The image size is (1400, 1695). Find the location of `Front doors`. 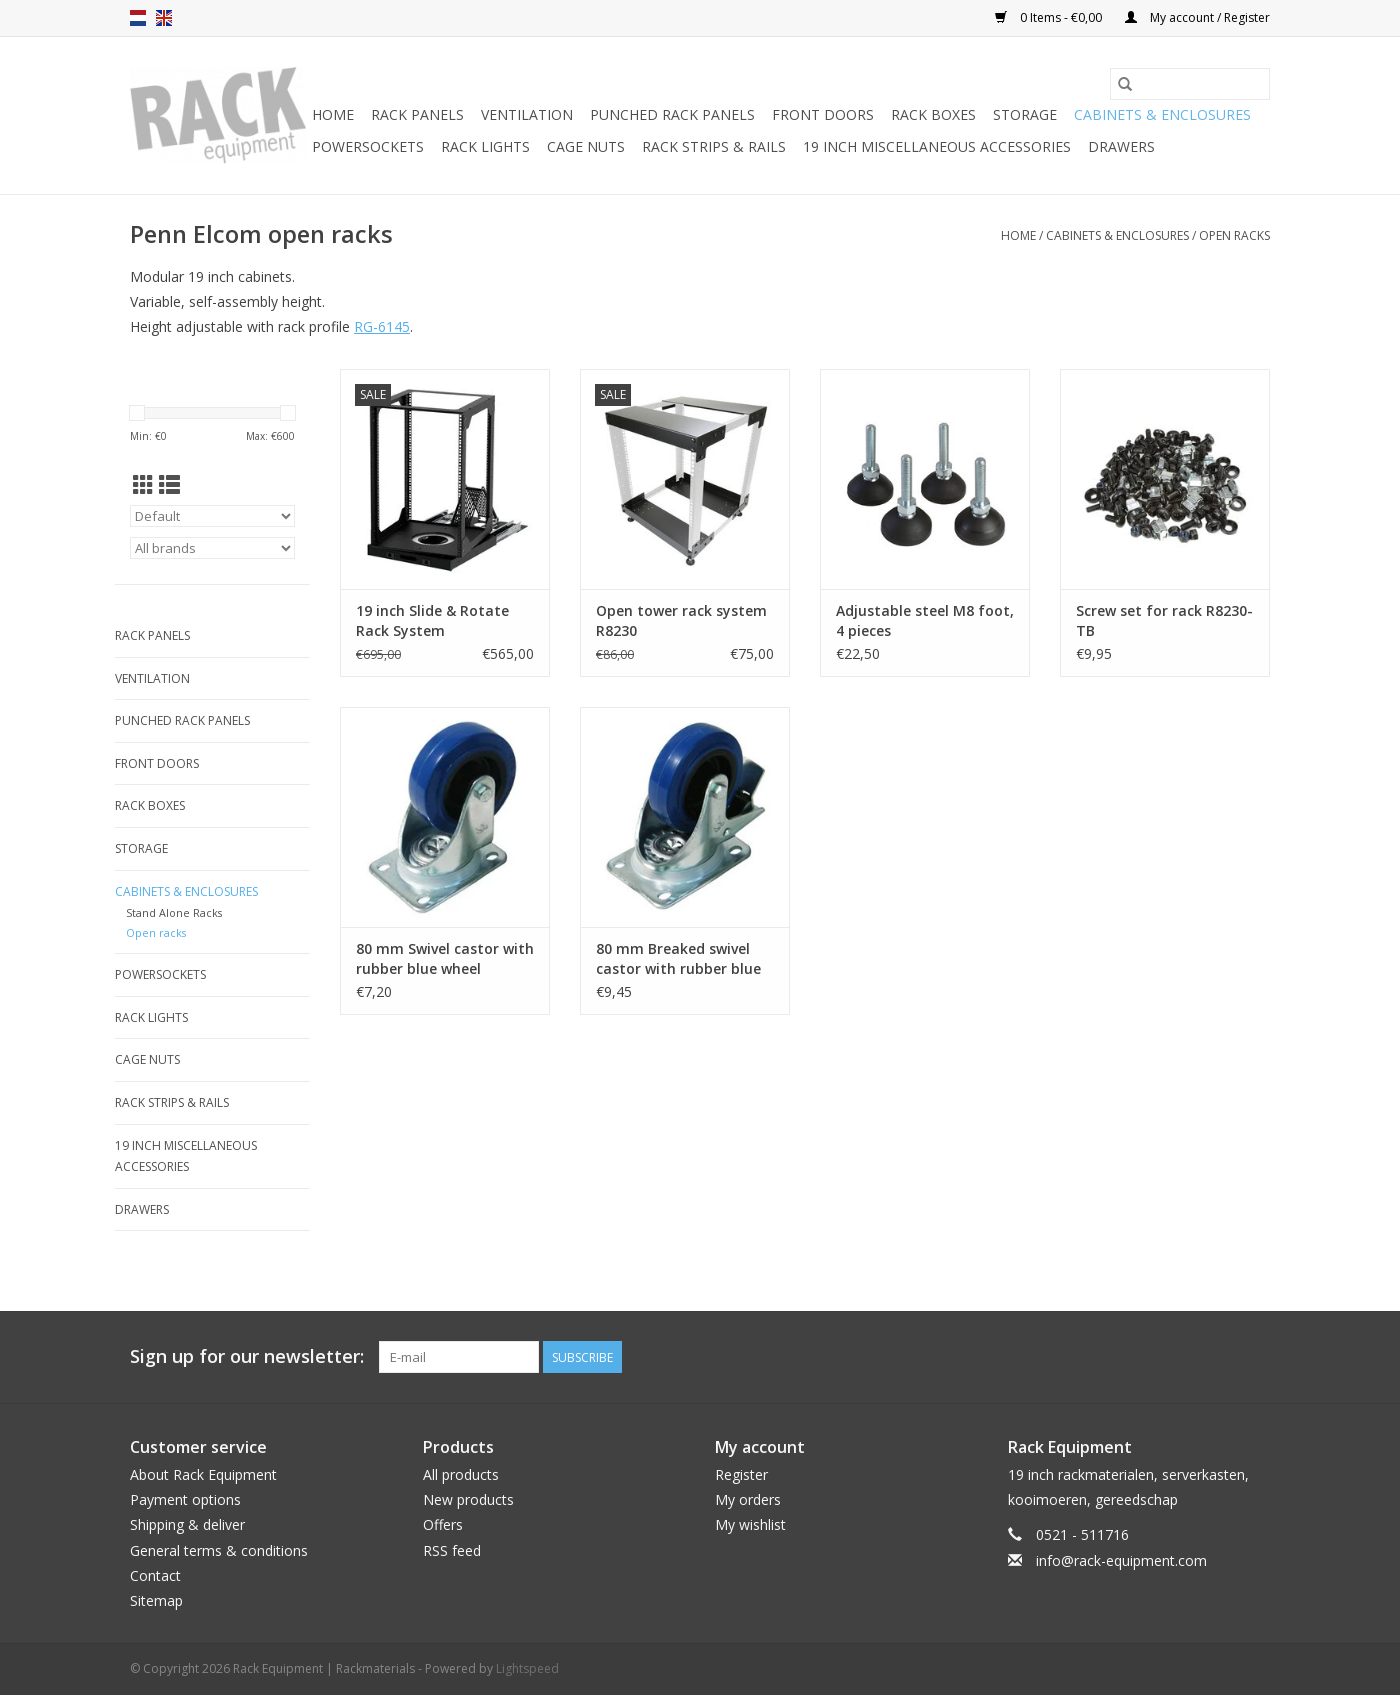

Front doors is located at coordinates (823, 114).